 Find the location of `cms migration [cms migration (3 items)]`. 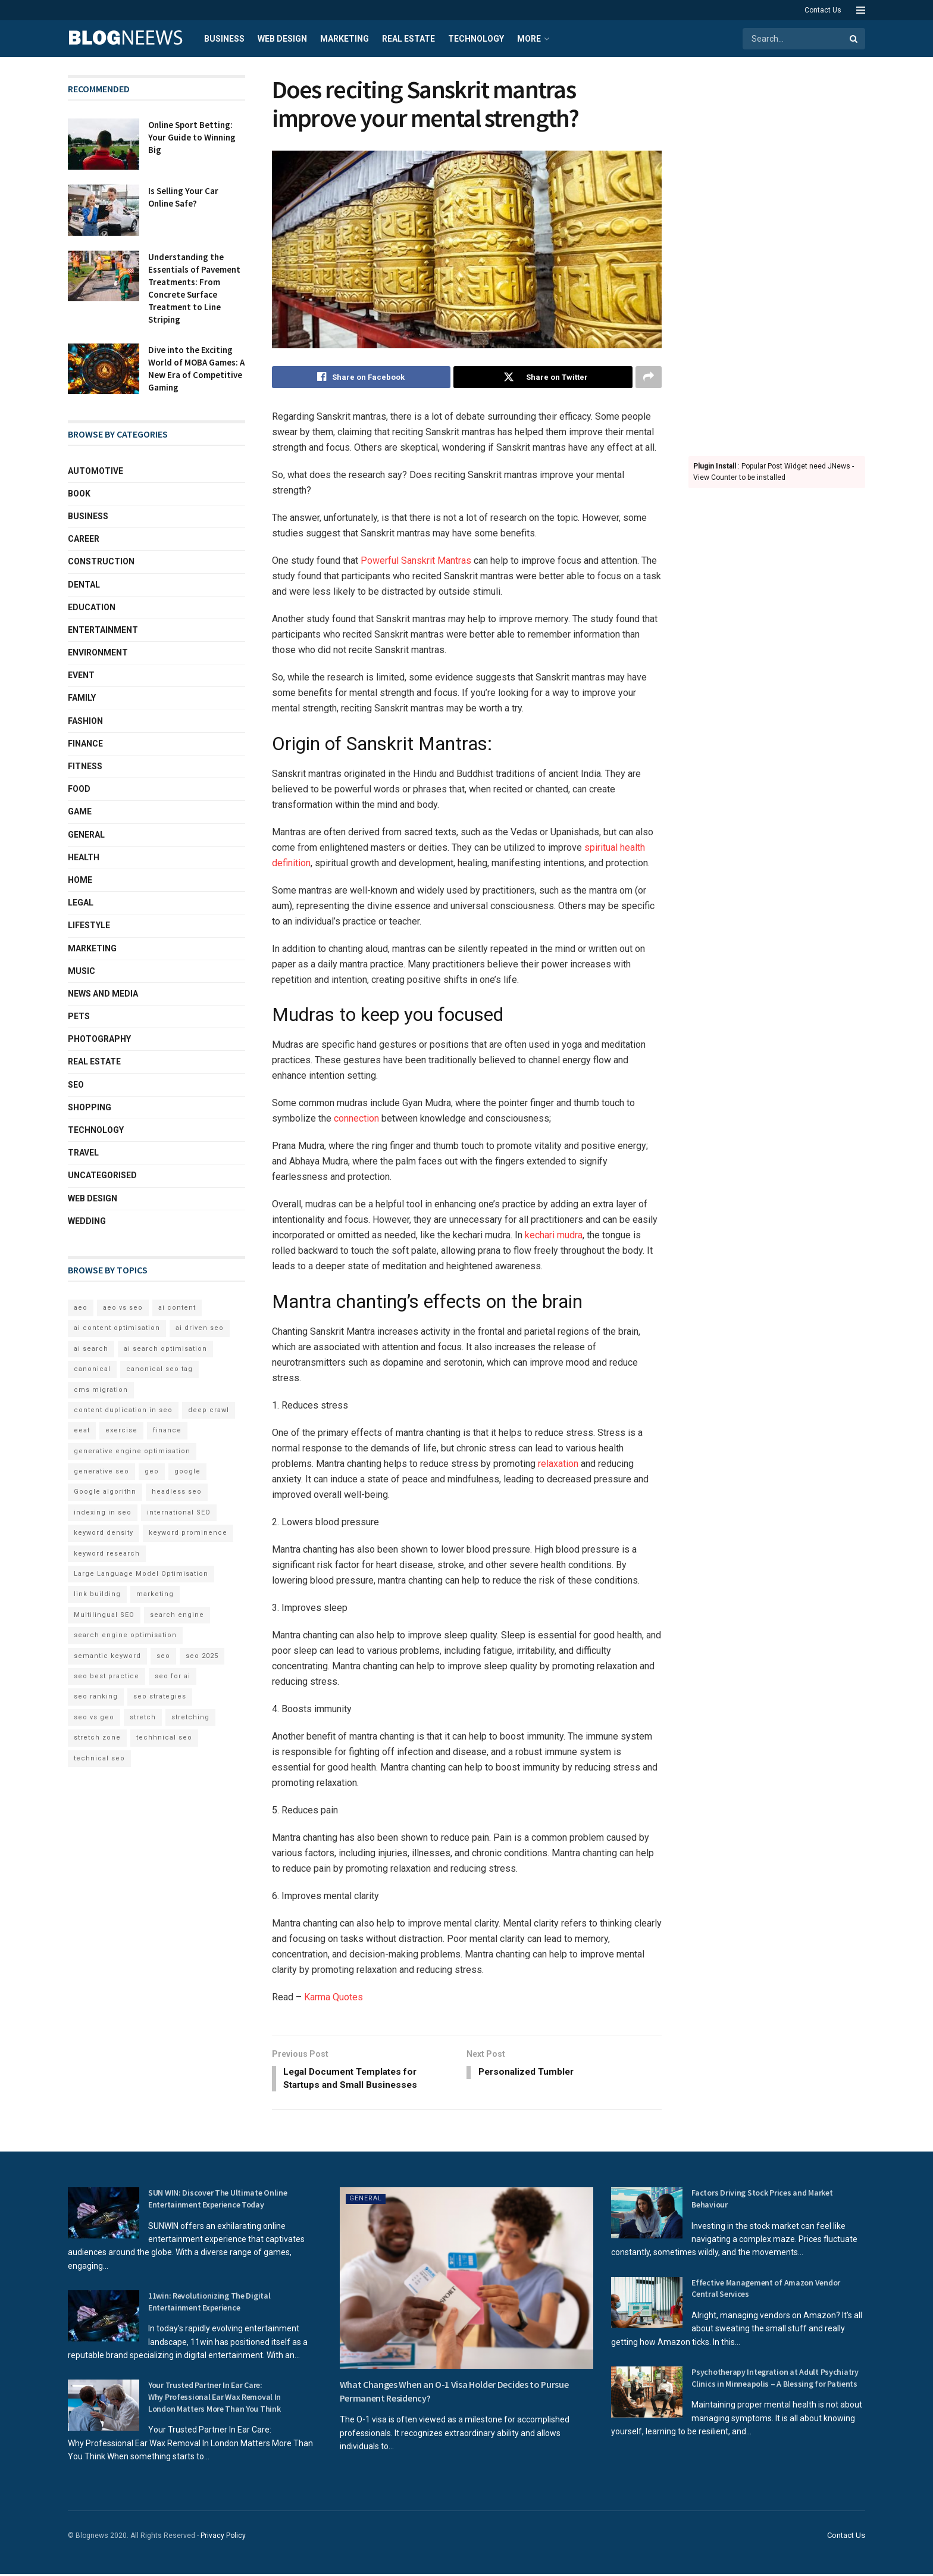

cms migration [cms migration (3 items)] is located at coordinates (101, 1390).